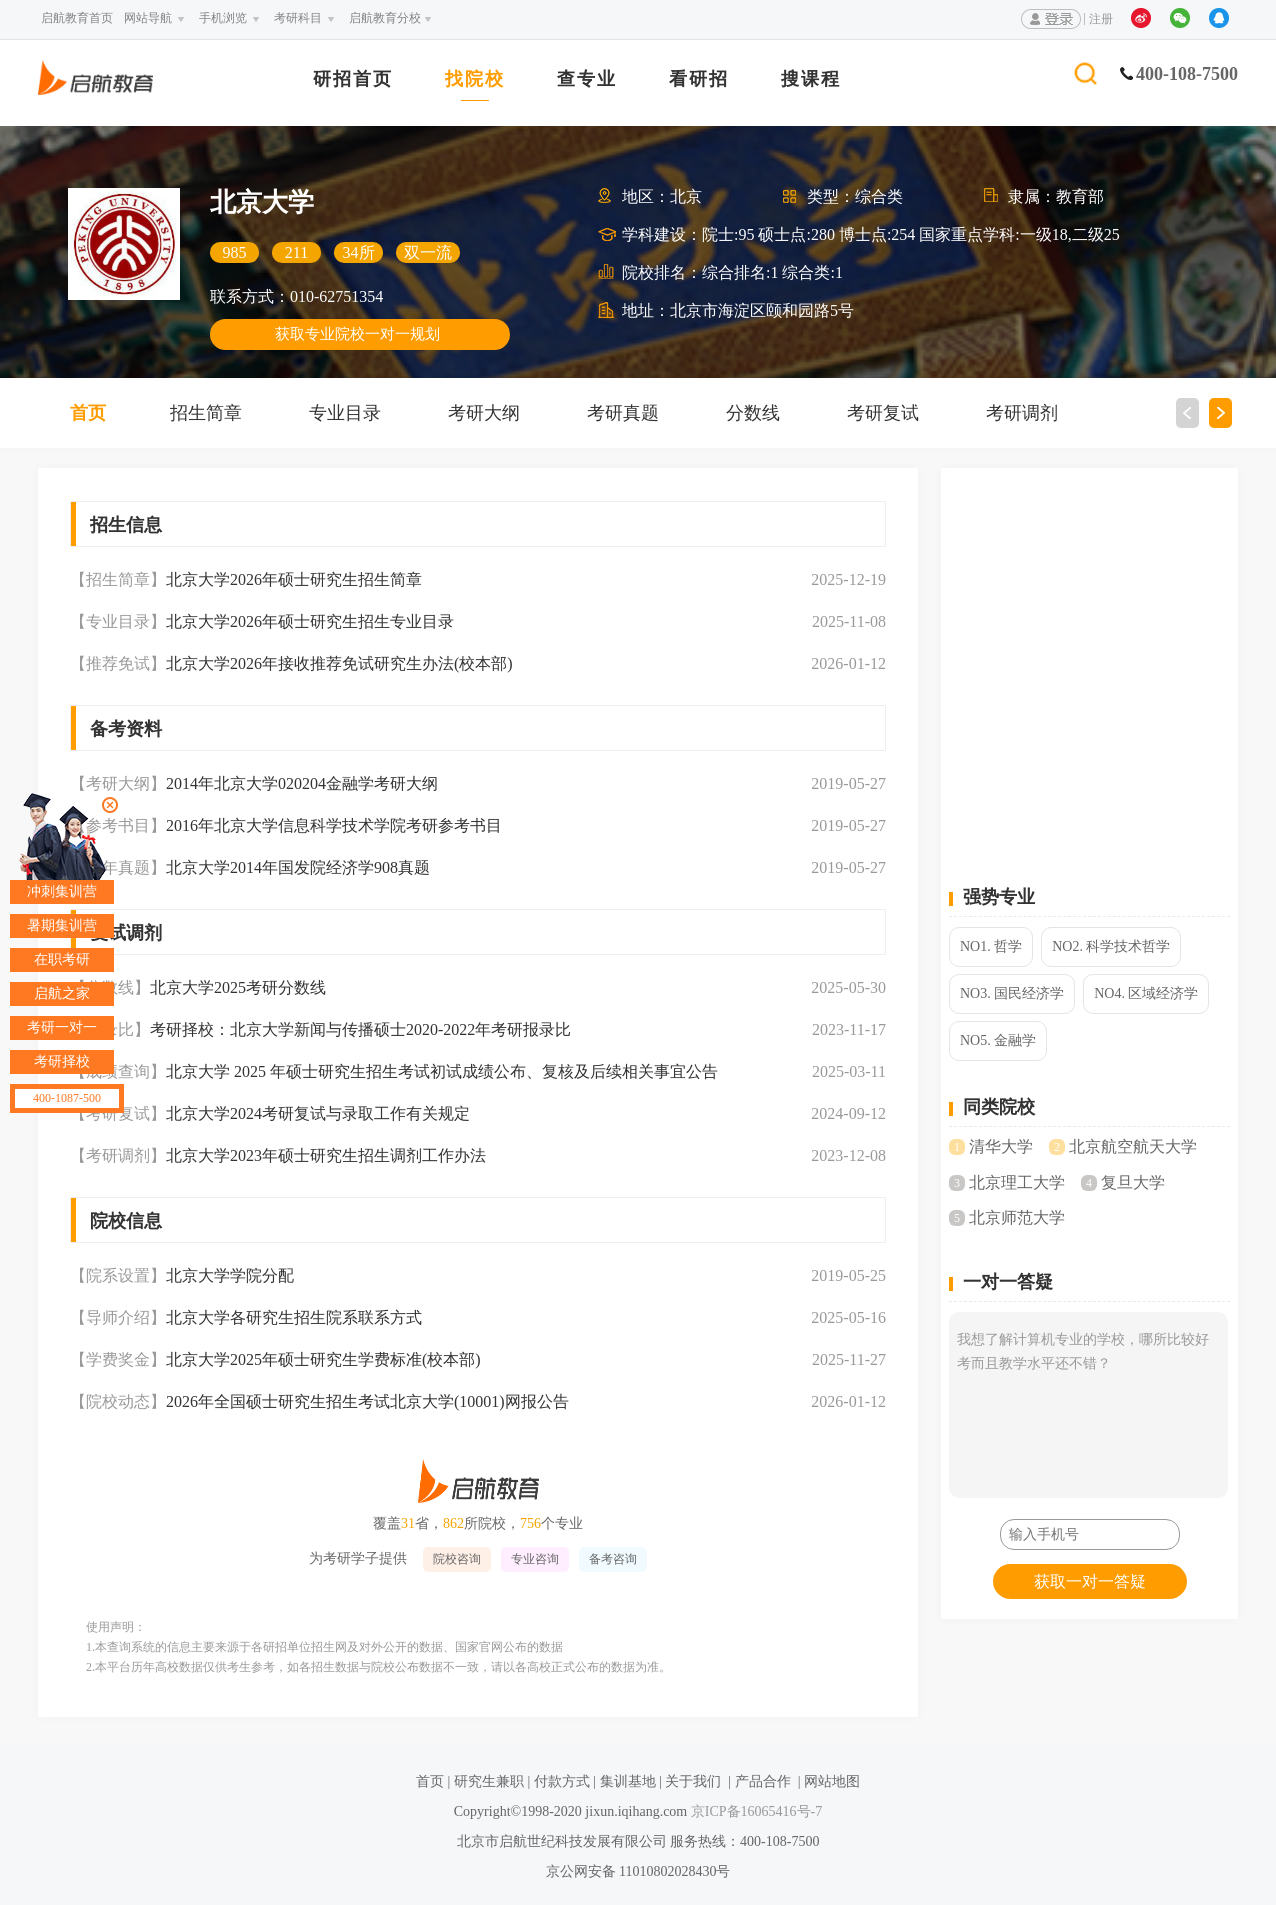  I want to click on 清华大学, so click(1001, 1146).